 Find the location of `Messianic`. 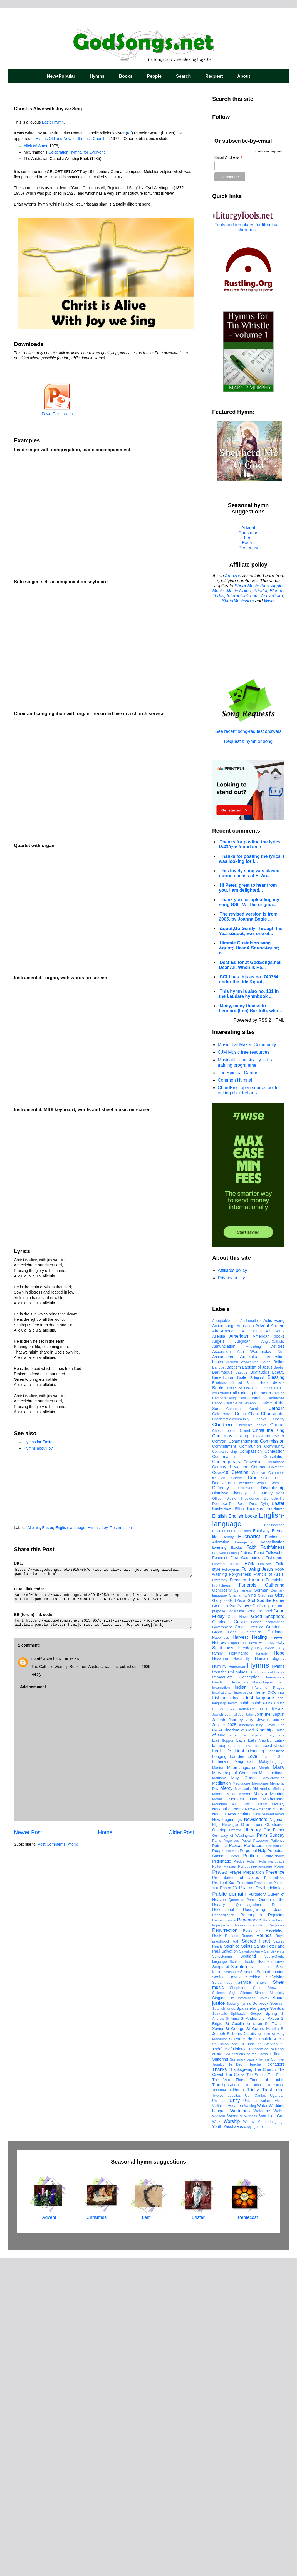

Messianic is located at coordinates (243, 2106).